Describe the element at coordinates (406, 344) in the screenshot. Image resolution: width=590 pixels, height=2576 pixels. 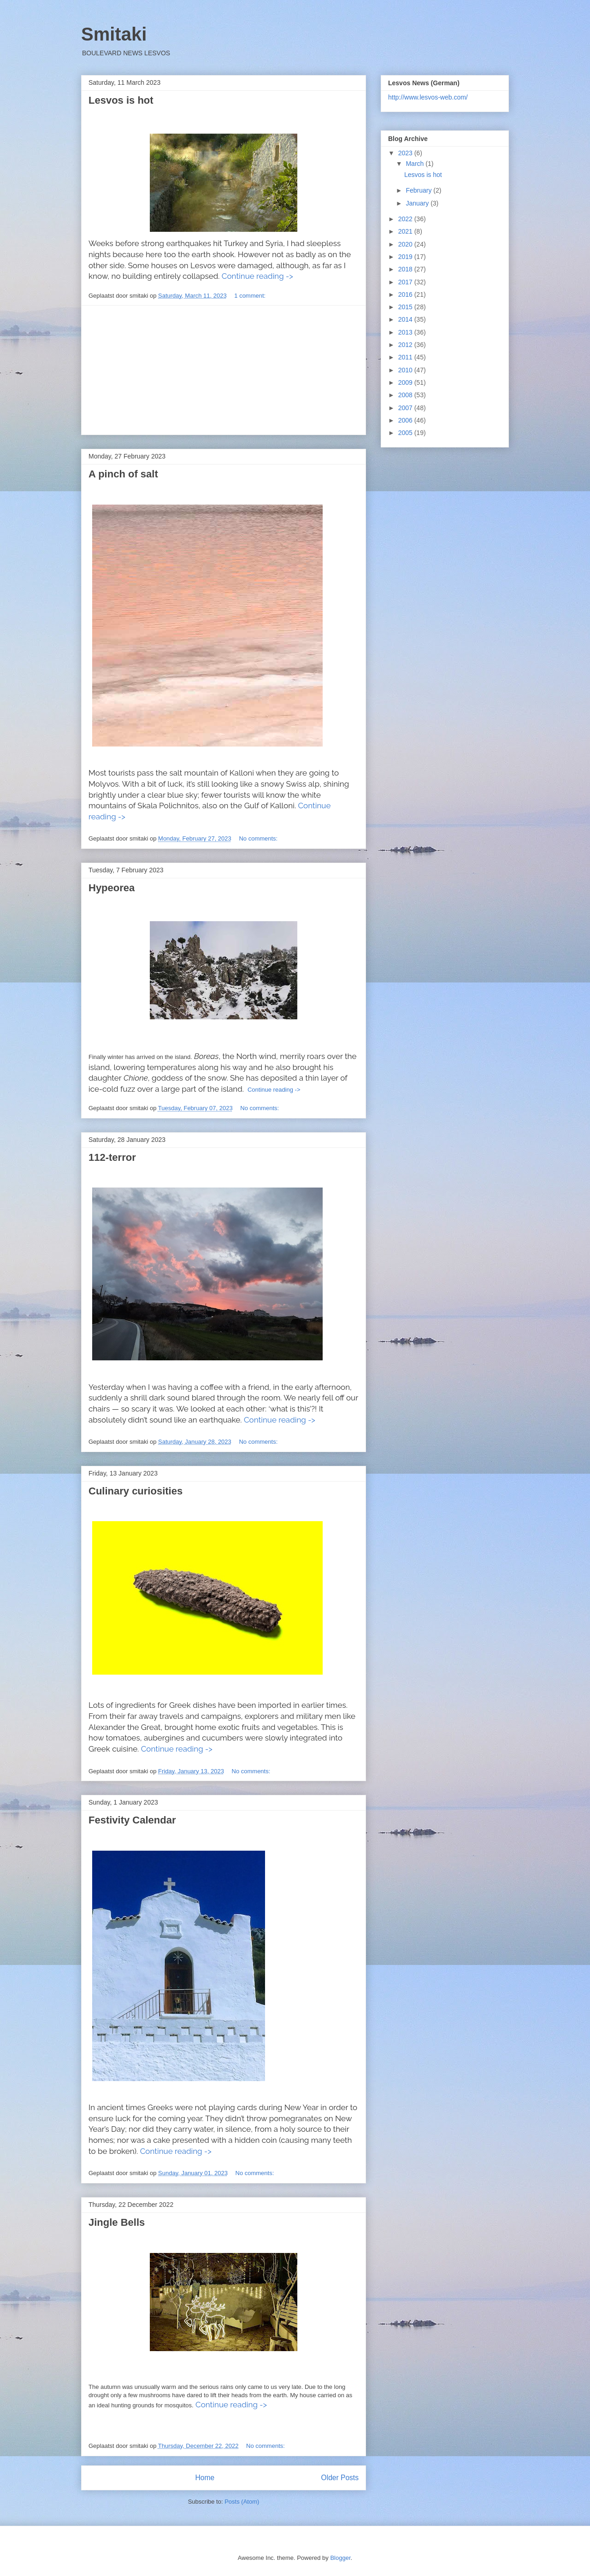
I see `2012` at that location.